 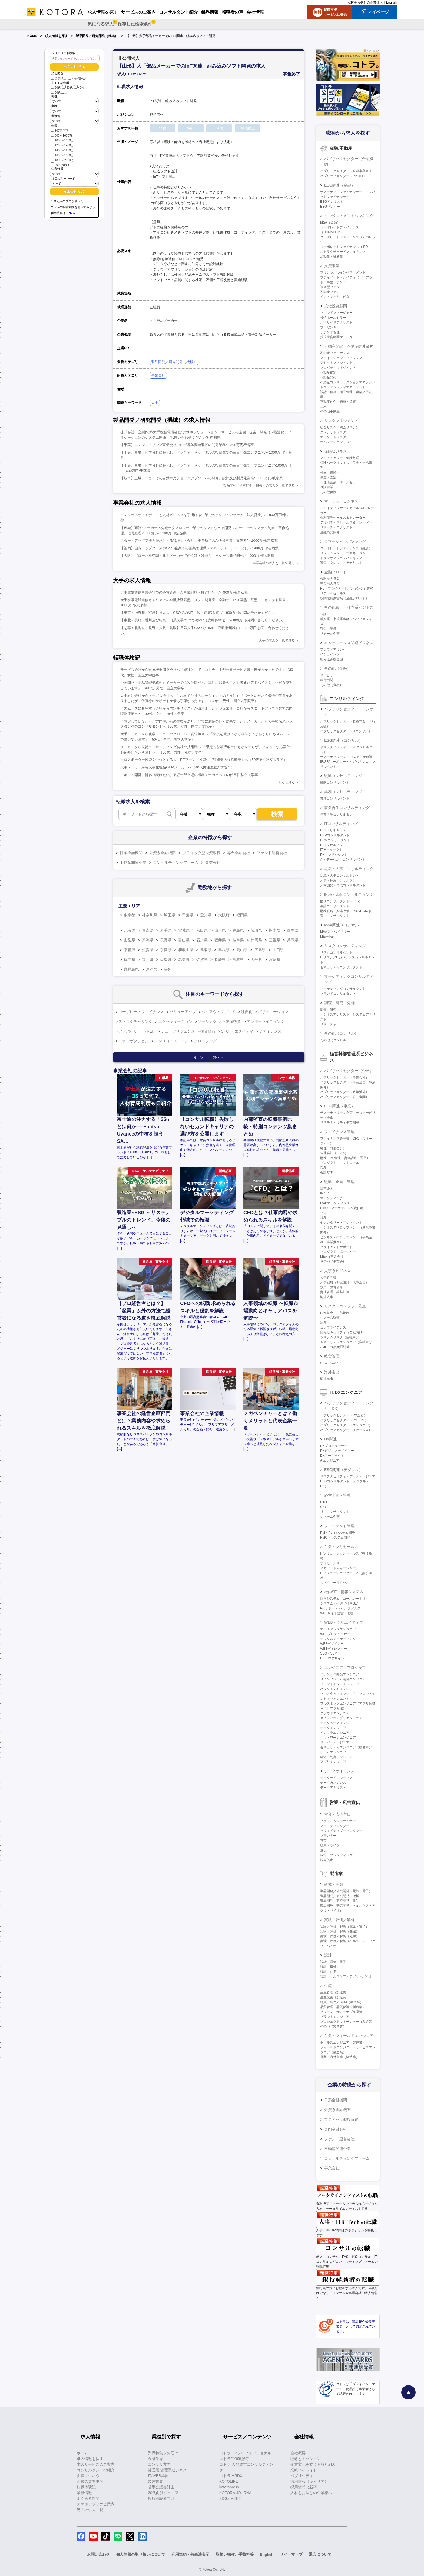 What do you see at coordinates (270, 1031) in the screenshot?
I see `ファイナンス` at bounding box center [270, 1031].